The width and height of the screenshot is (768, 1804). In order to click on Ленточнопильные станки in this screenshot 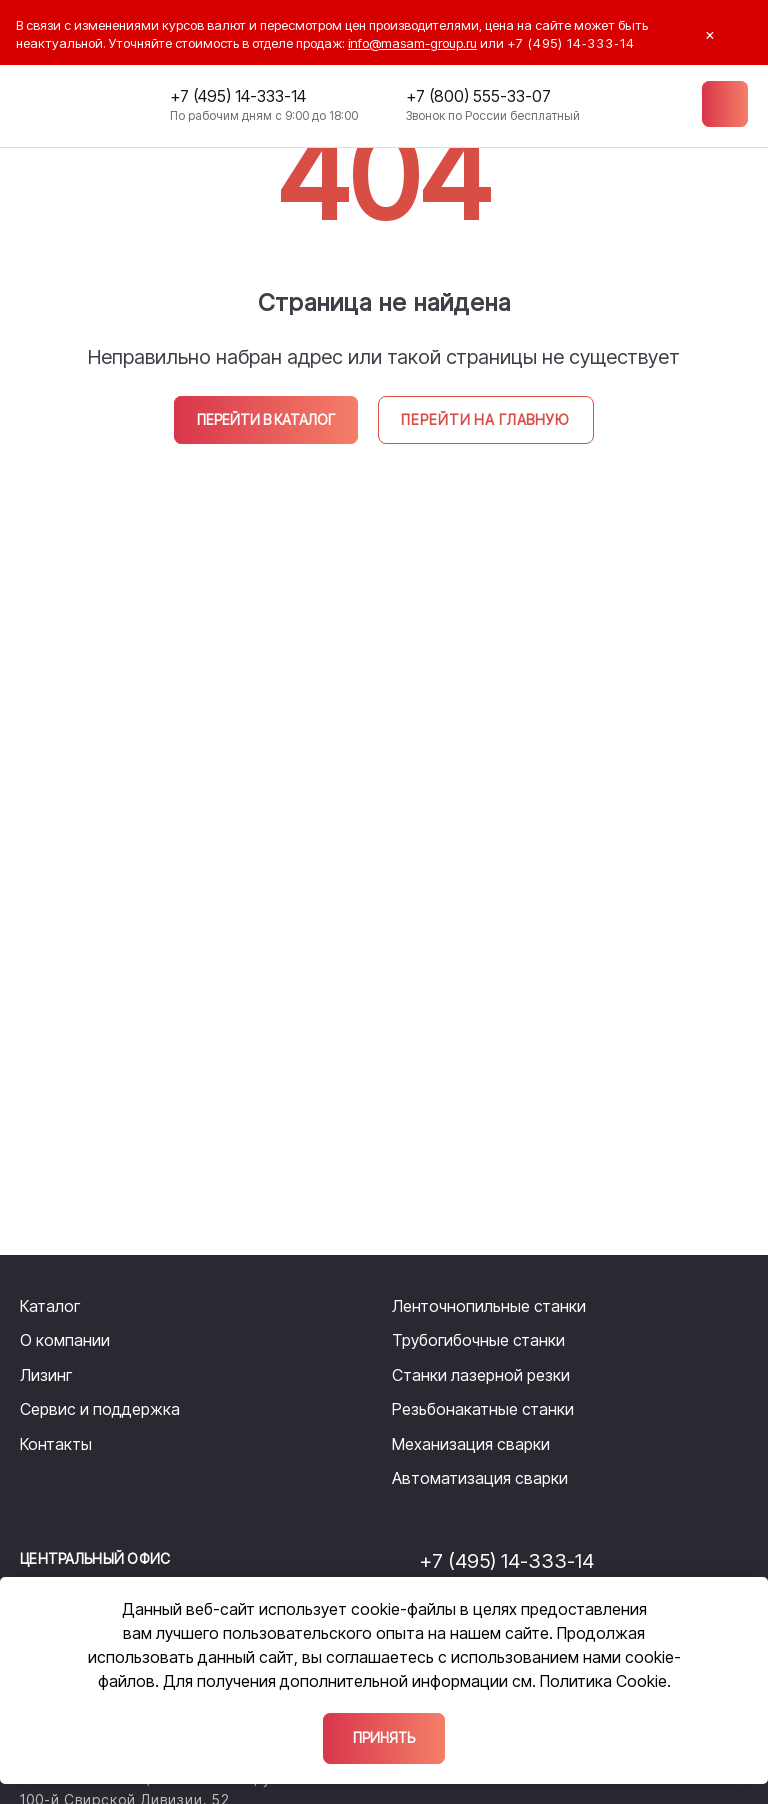, I will do `click(489, 1306)`.